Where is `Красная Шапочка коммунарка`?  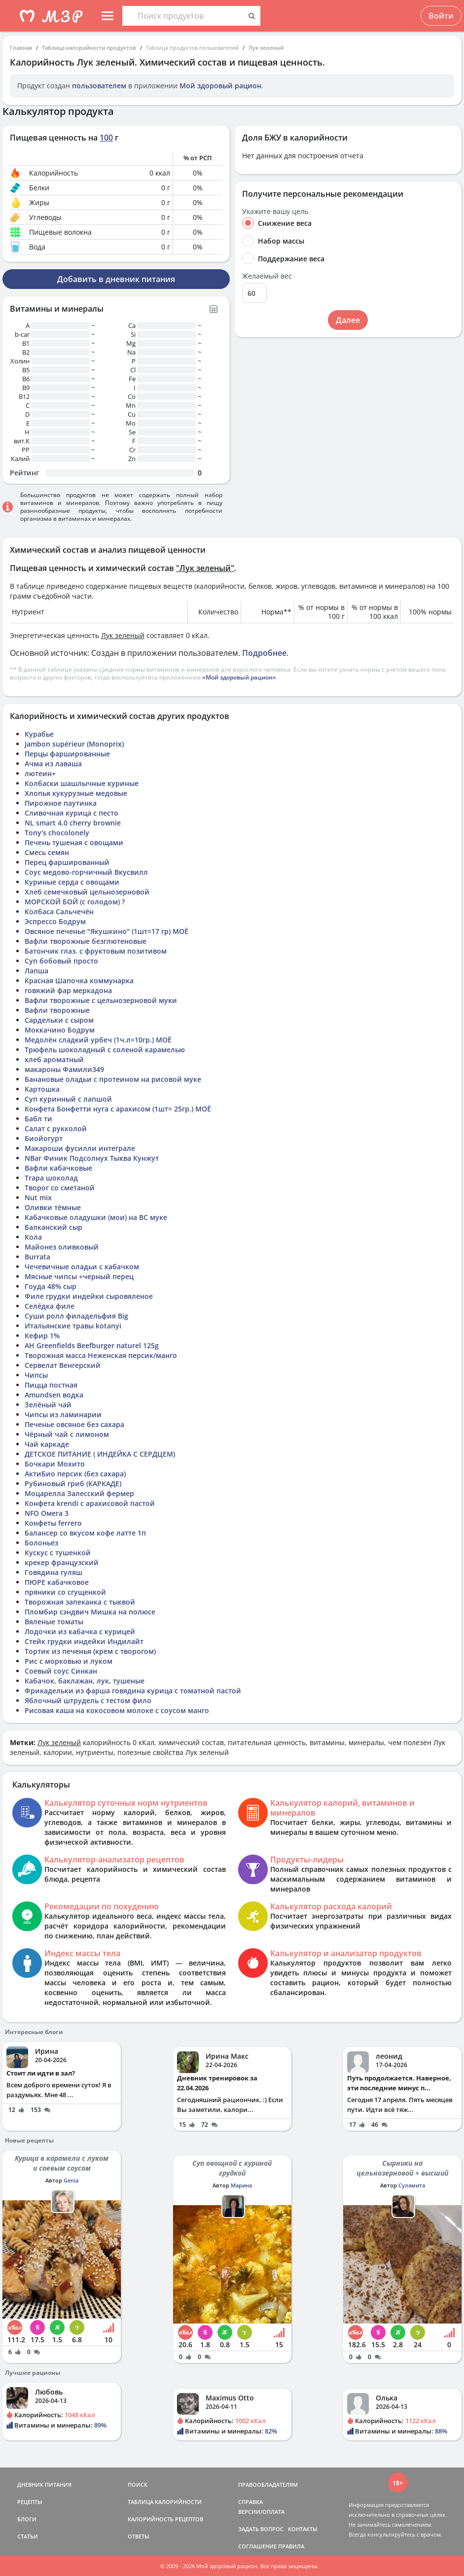 Красная Шапочка коммунарка is located at coordinates (79, 980).